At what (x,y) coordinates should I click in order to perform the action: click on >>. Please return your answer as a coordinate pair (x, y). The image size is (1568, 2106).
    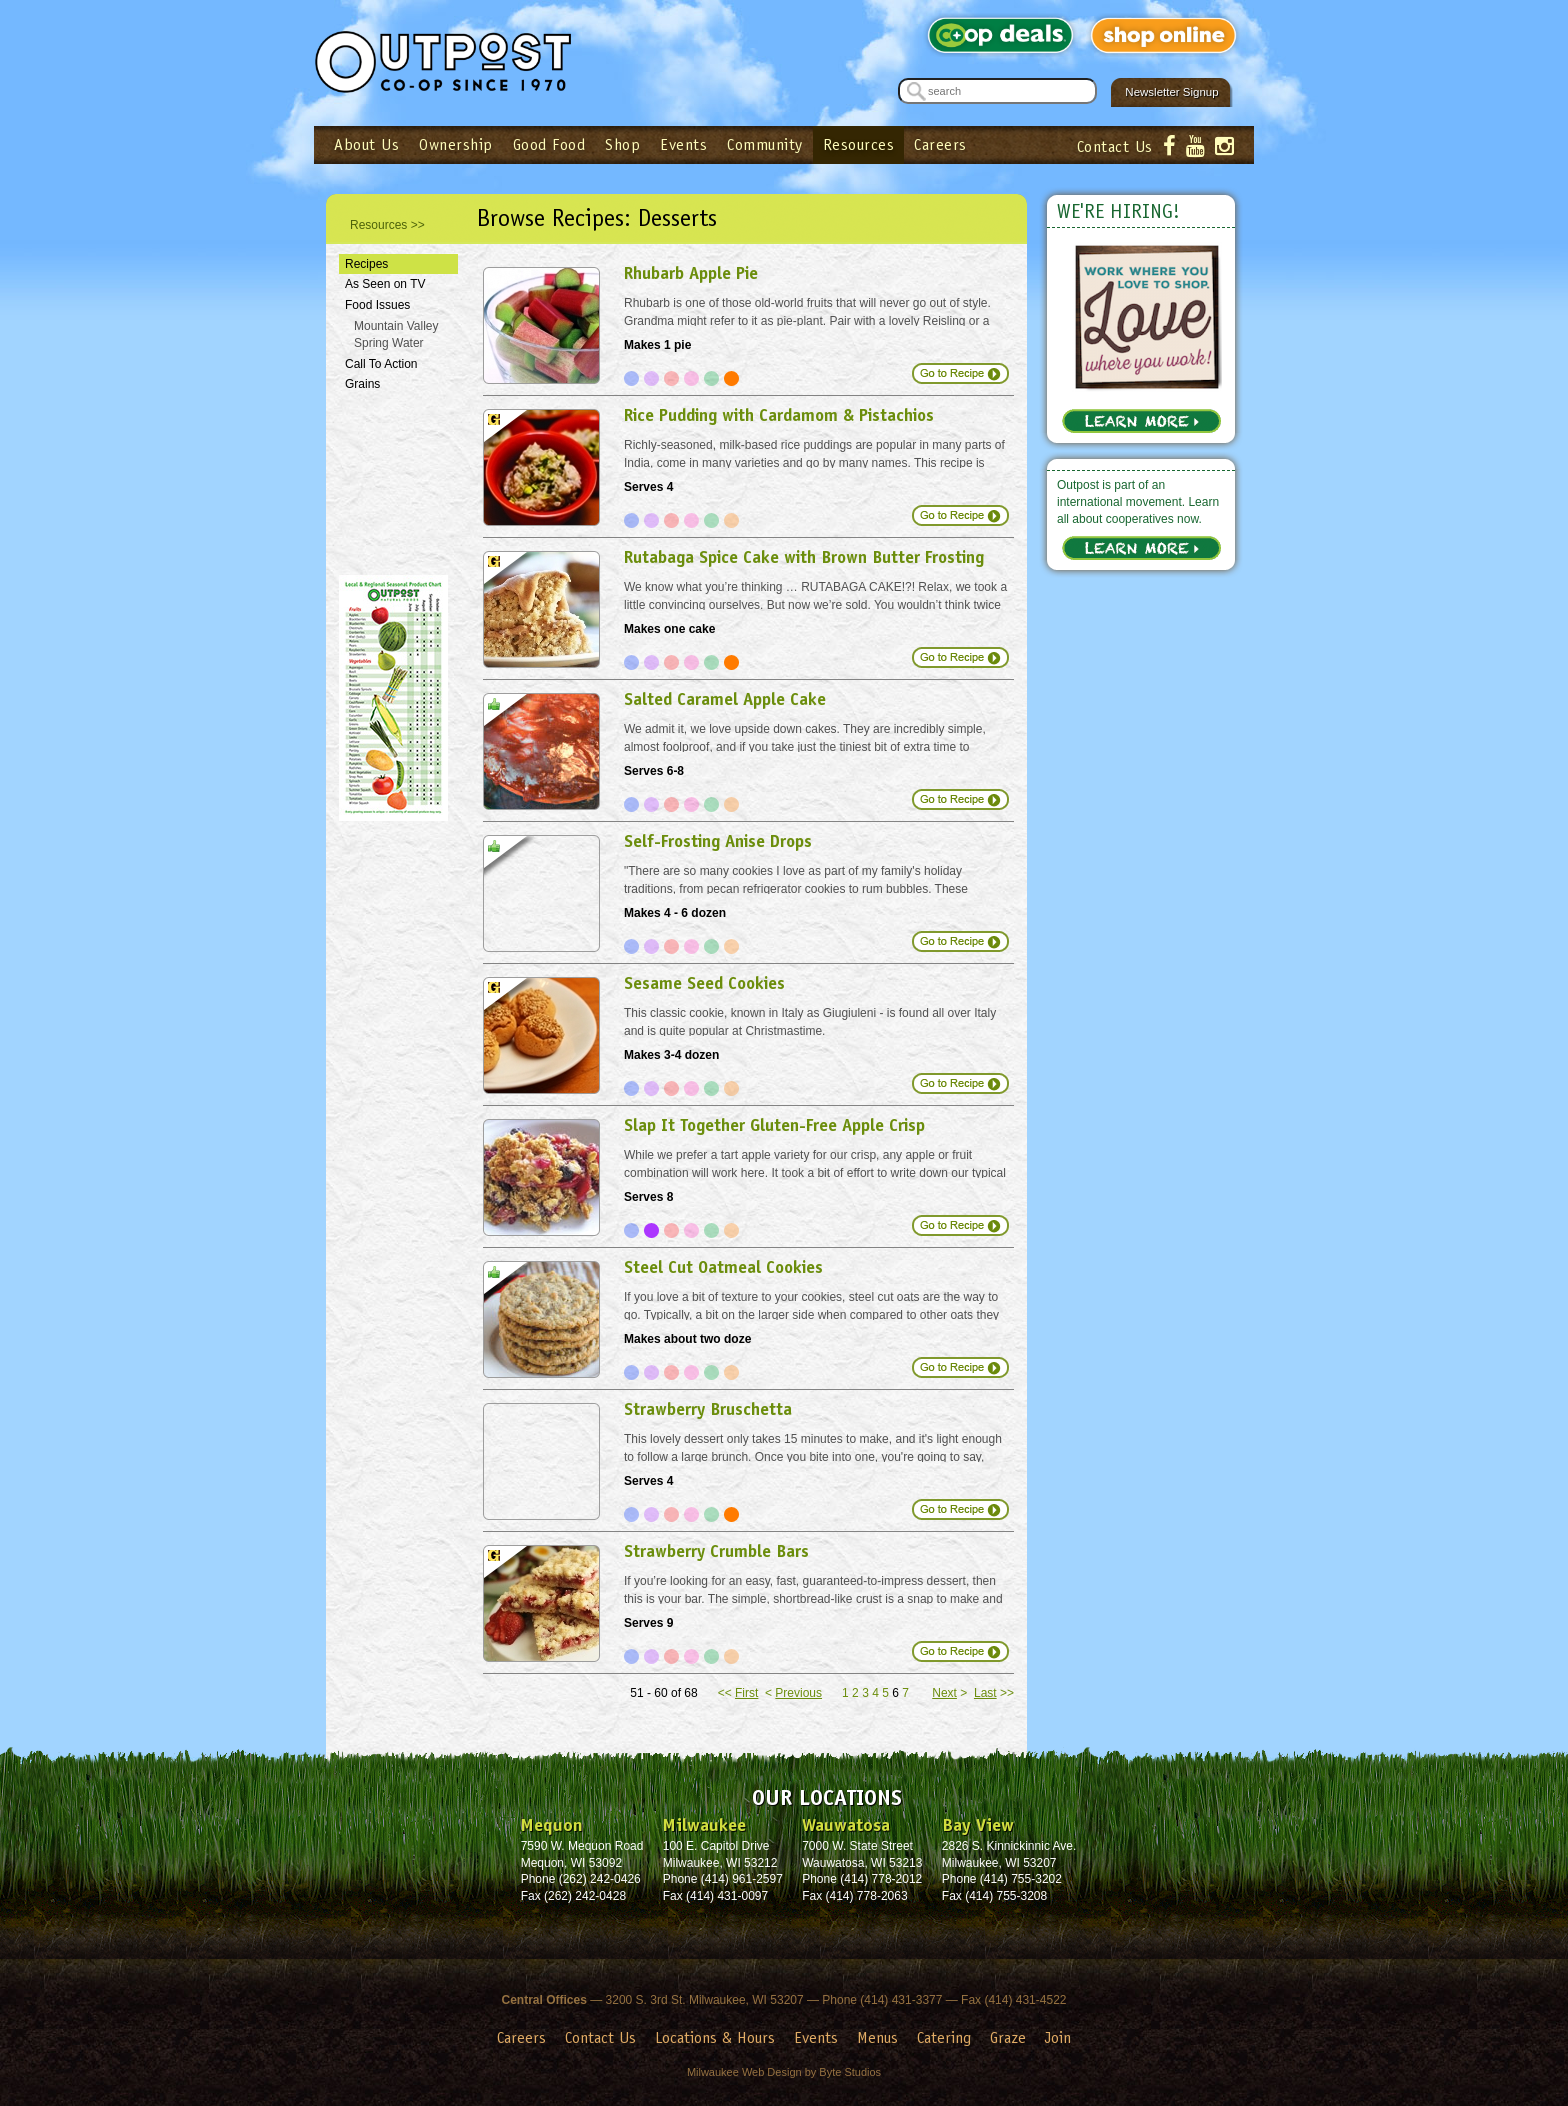
    Looking at the image, I should click on (994, 1693).